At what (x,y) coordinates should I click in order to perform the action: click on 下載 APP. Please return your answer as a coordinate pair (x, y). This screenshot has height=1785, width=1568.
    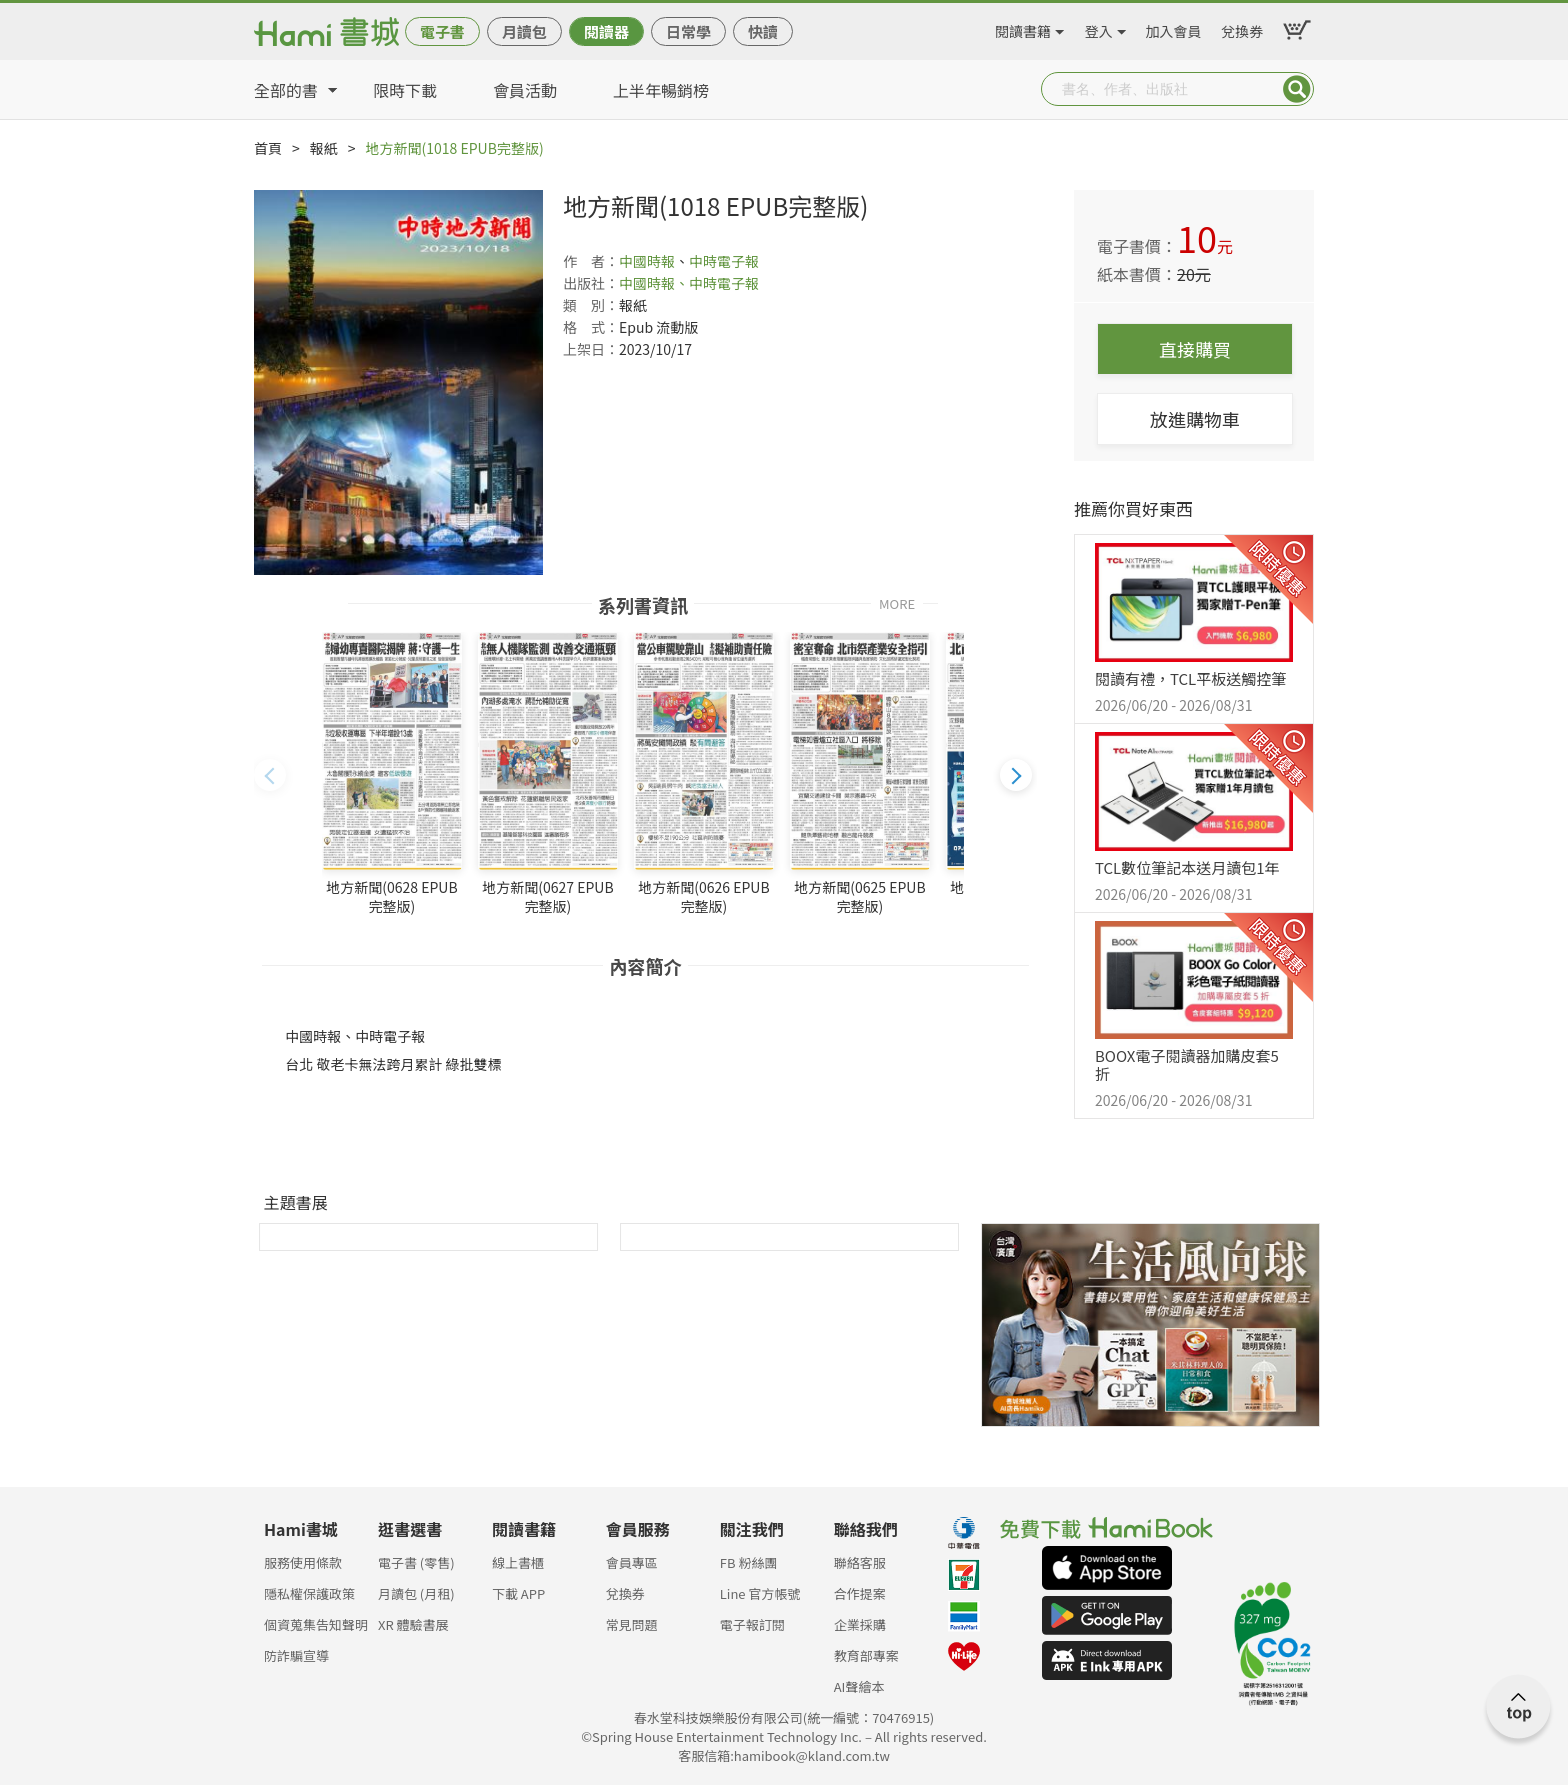
    Looking at the image, I should click on (518, 1593).